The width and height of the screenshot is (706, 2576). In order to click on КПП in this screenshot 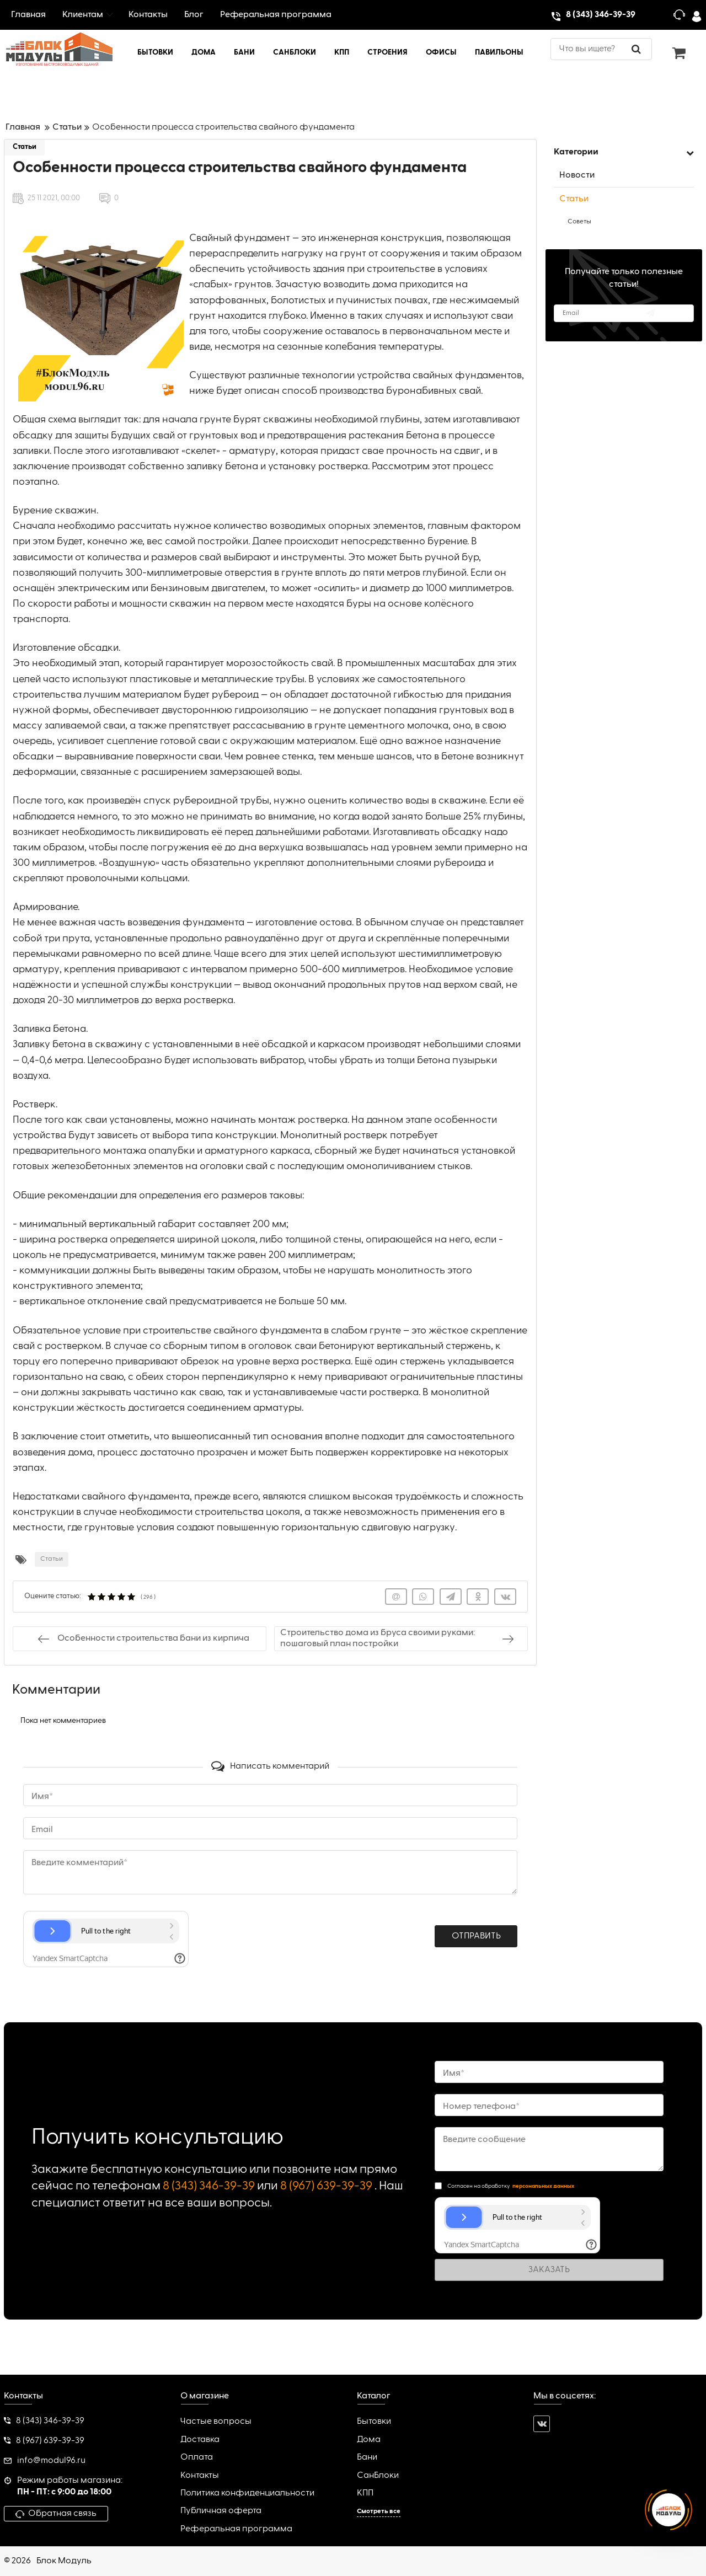, I will do `click(365, 2493)`.